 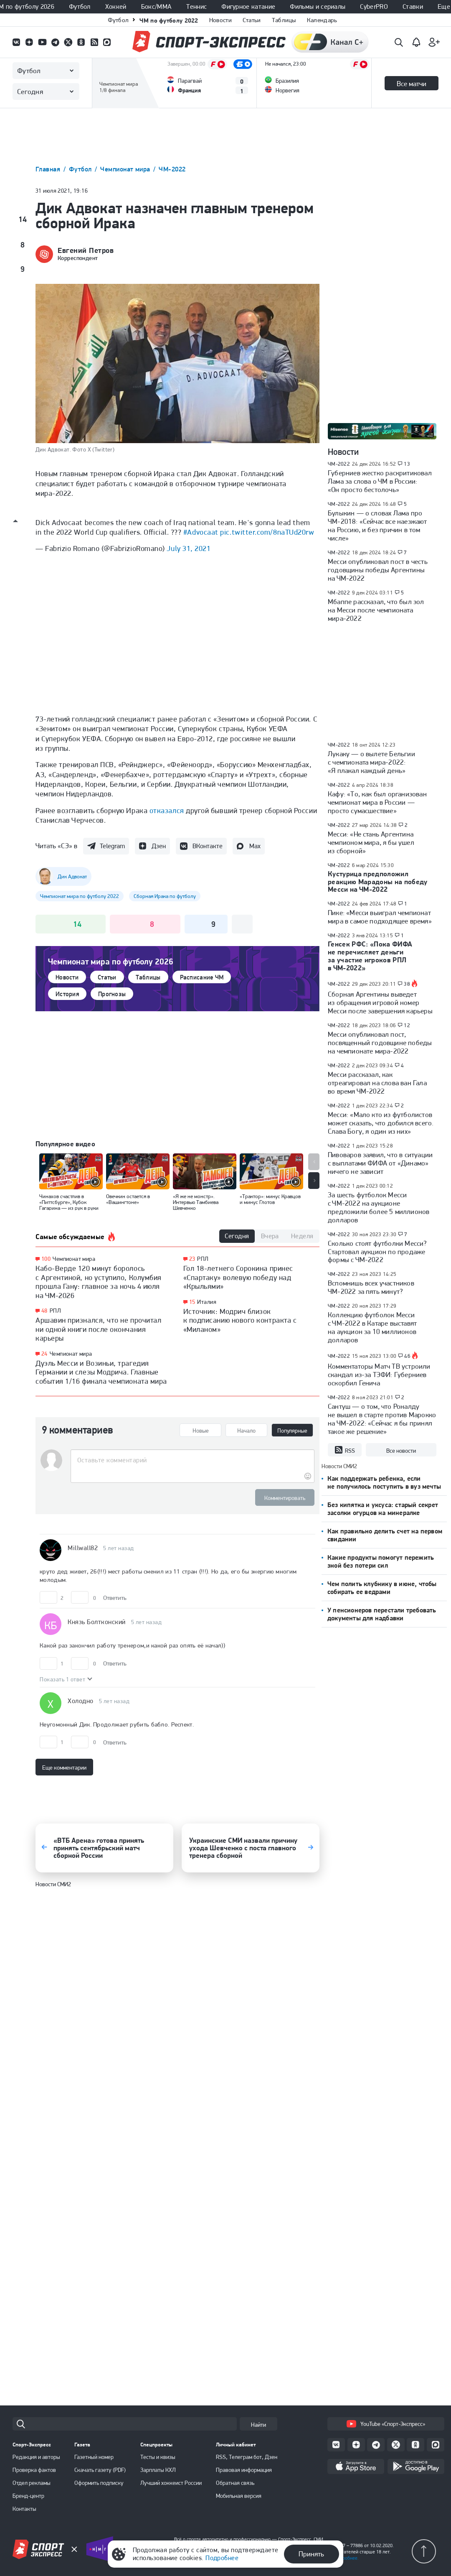 What do you see at coordinates (413, 6) in the screenshot?
I see `Ставки` at bounding box center [413, 6].